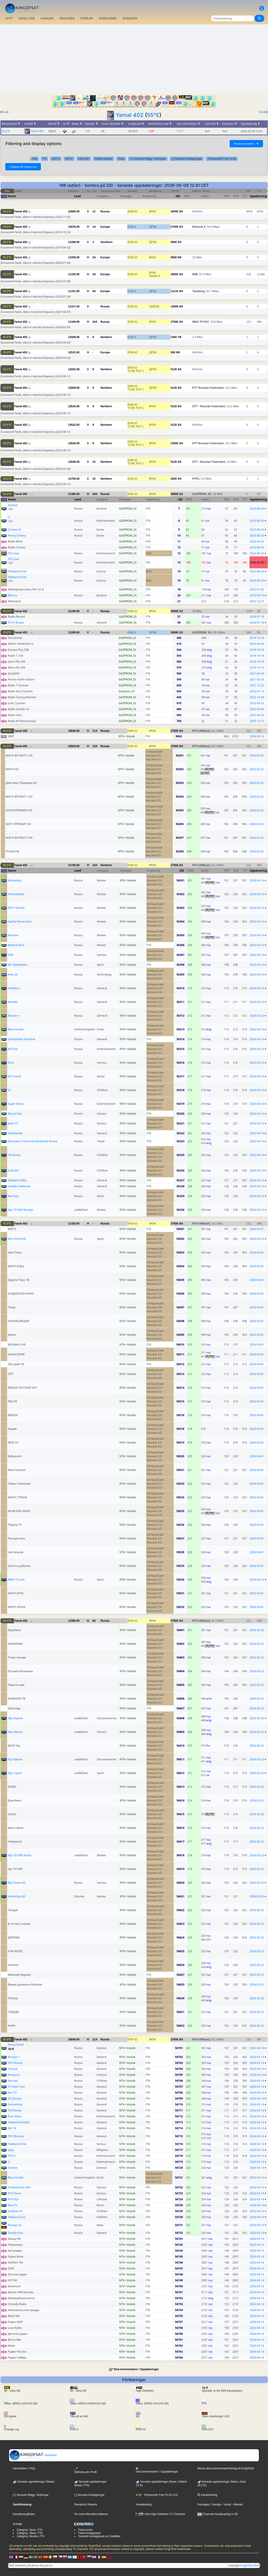 Image resolution: width=268 pixels, height=2576 pixels. Describe the element at coordinates (85, 2529) in the screenshot. I see `Feed zonen` at that location.